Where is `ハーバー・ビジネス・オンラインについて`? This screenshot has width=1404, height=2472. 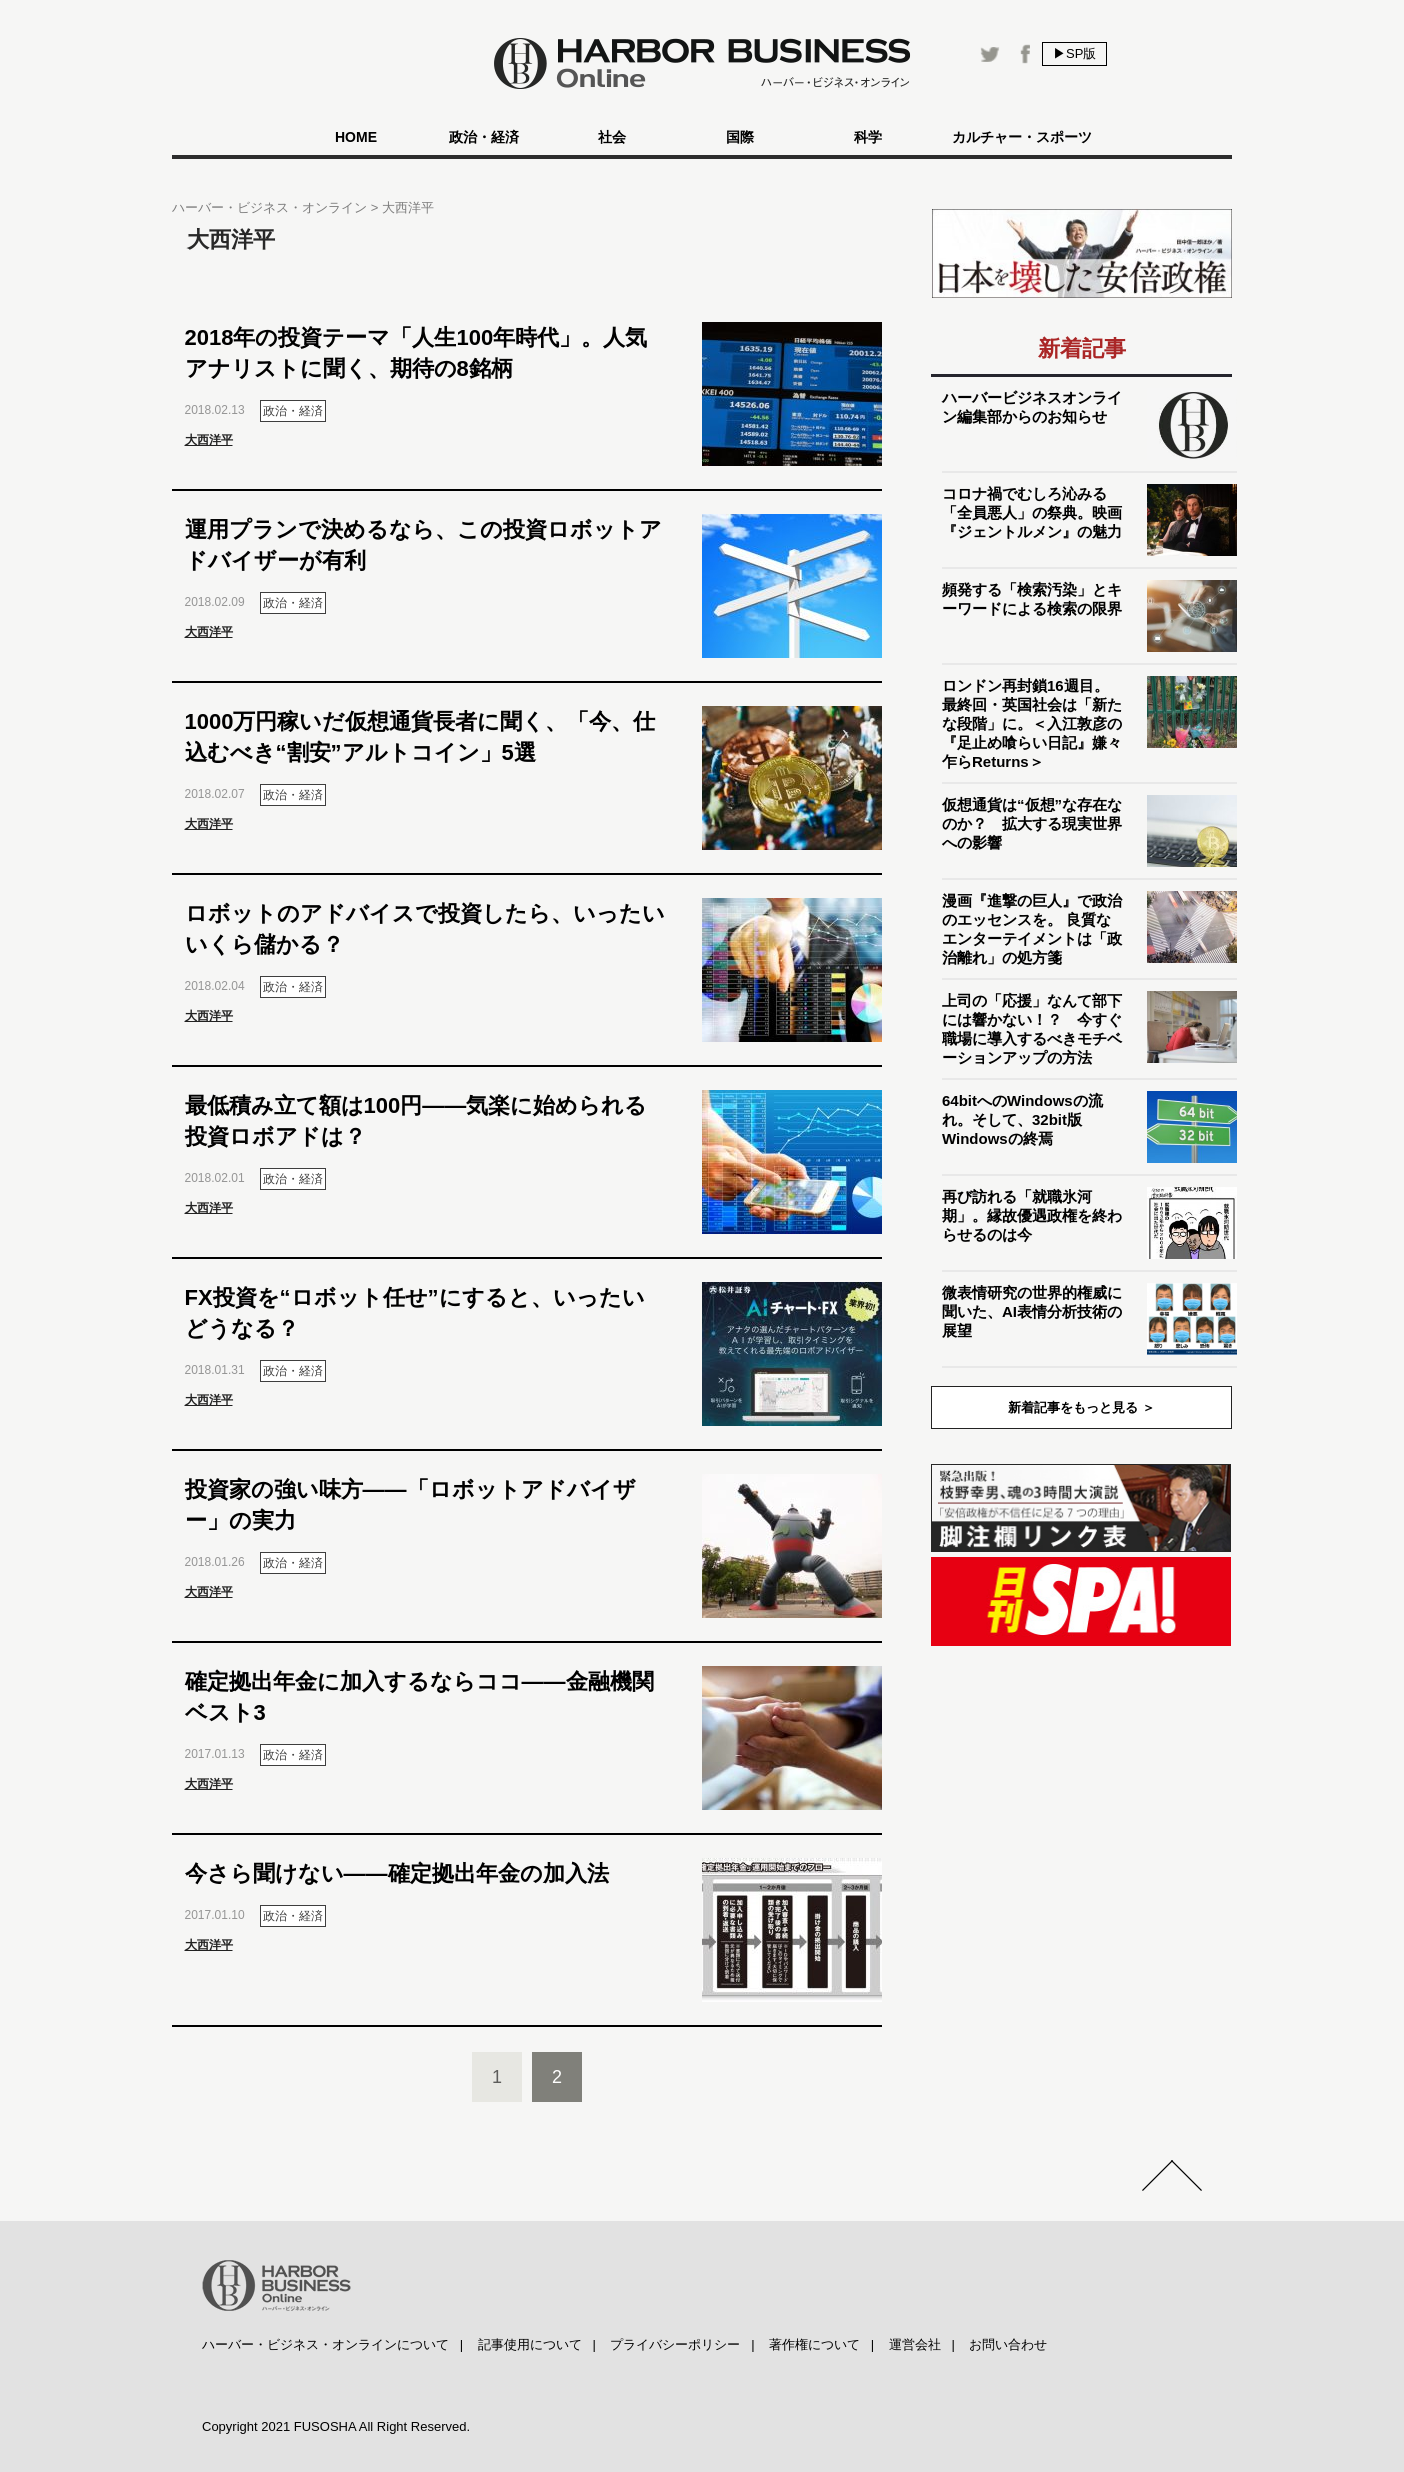
ハーバー・ビジネス・オンラインについて is located at coordinates (325, 2344).